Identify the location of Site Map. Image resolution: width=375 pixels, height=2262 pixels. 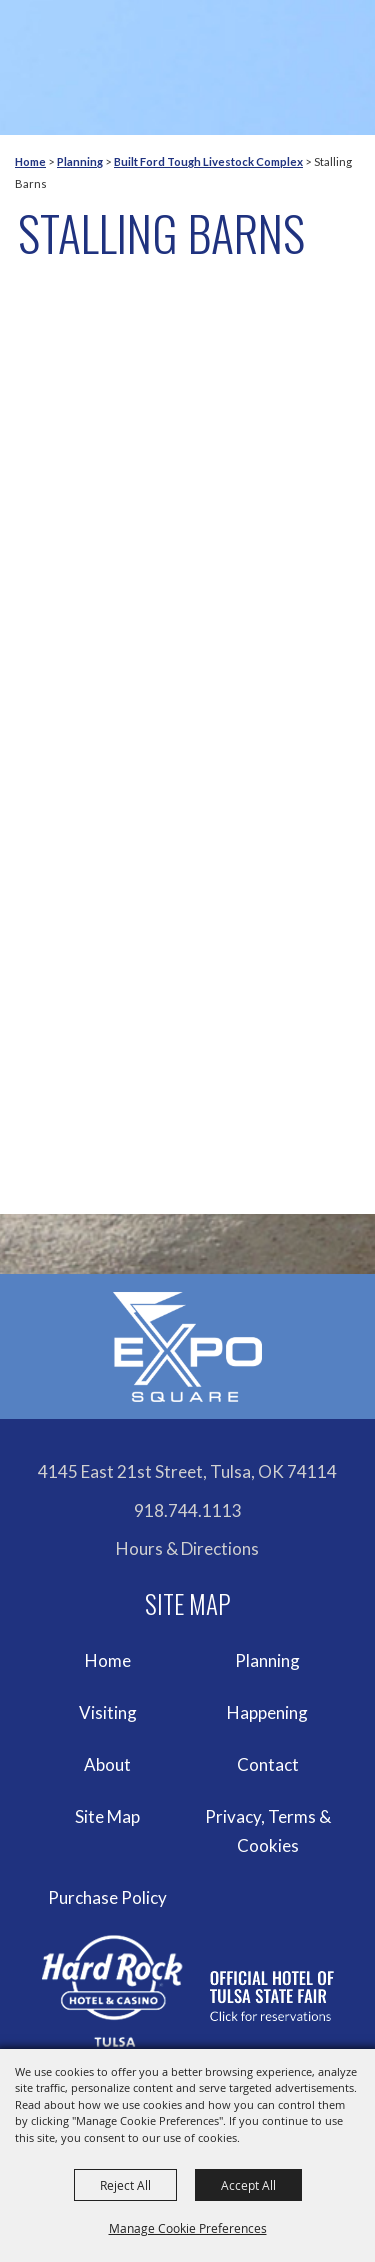
(107, 1816).